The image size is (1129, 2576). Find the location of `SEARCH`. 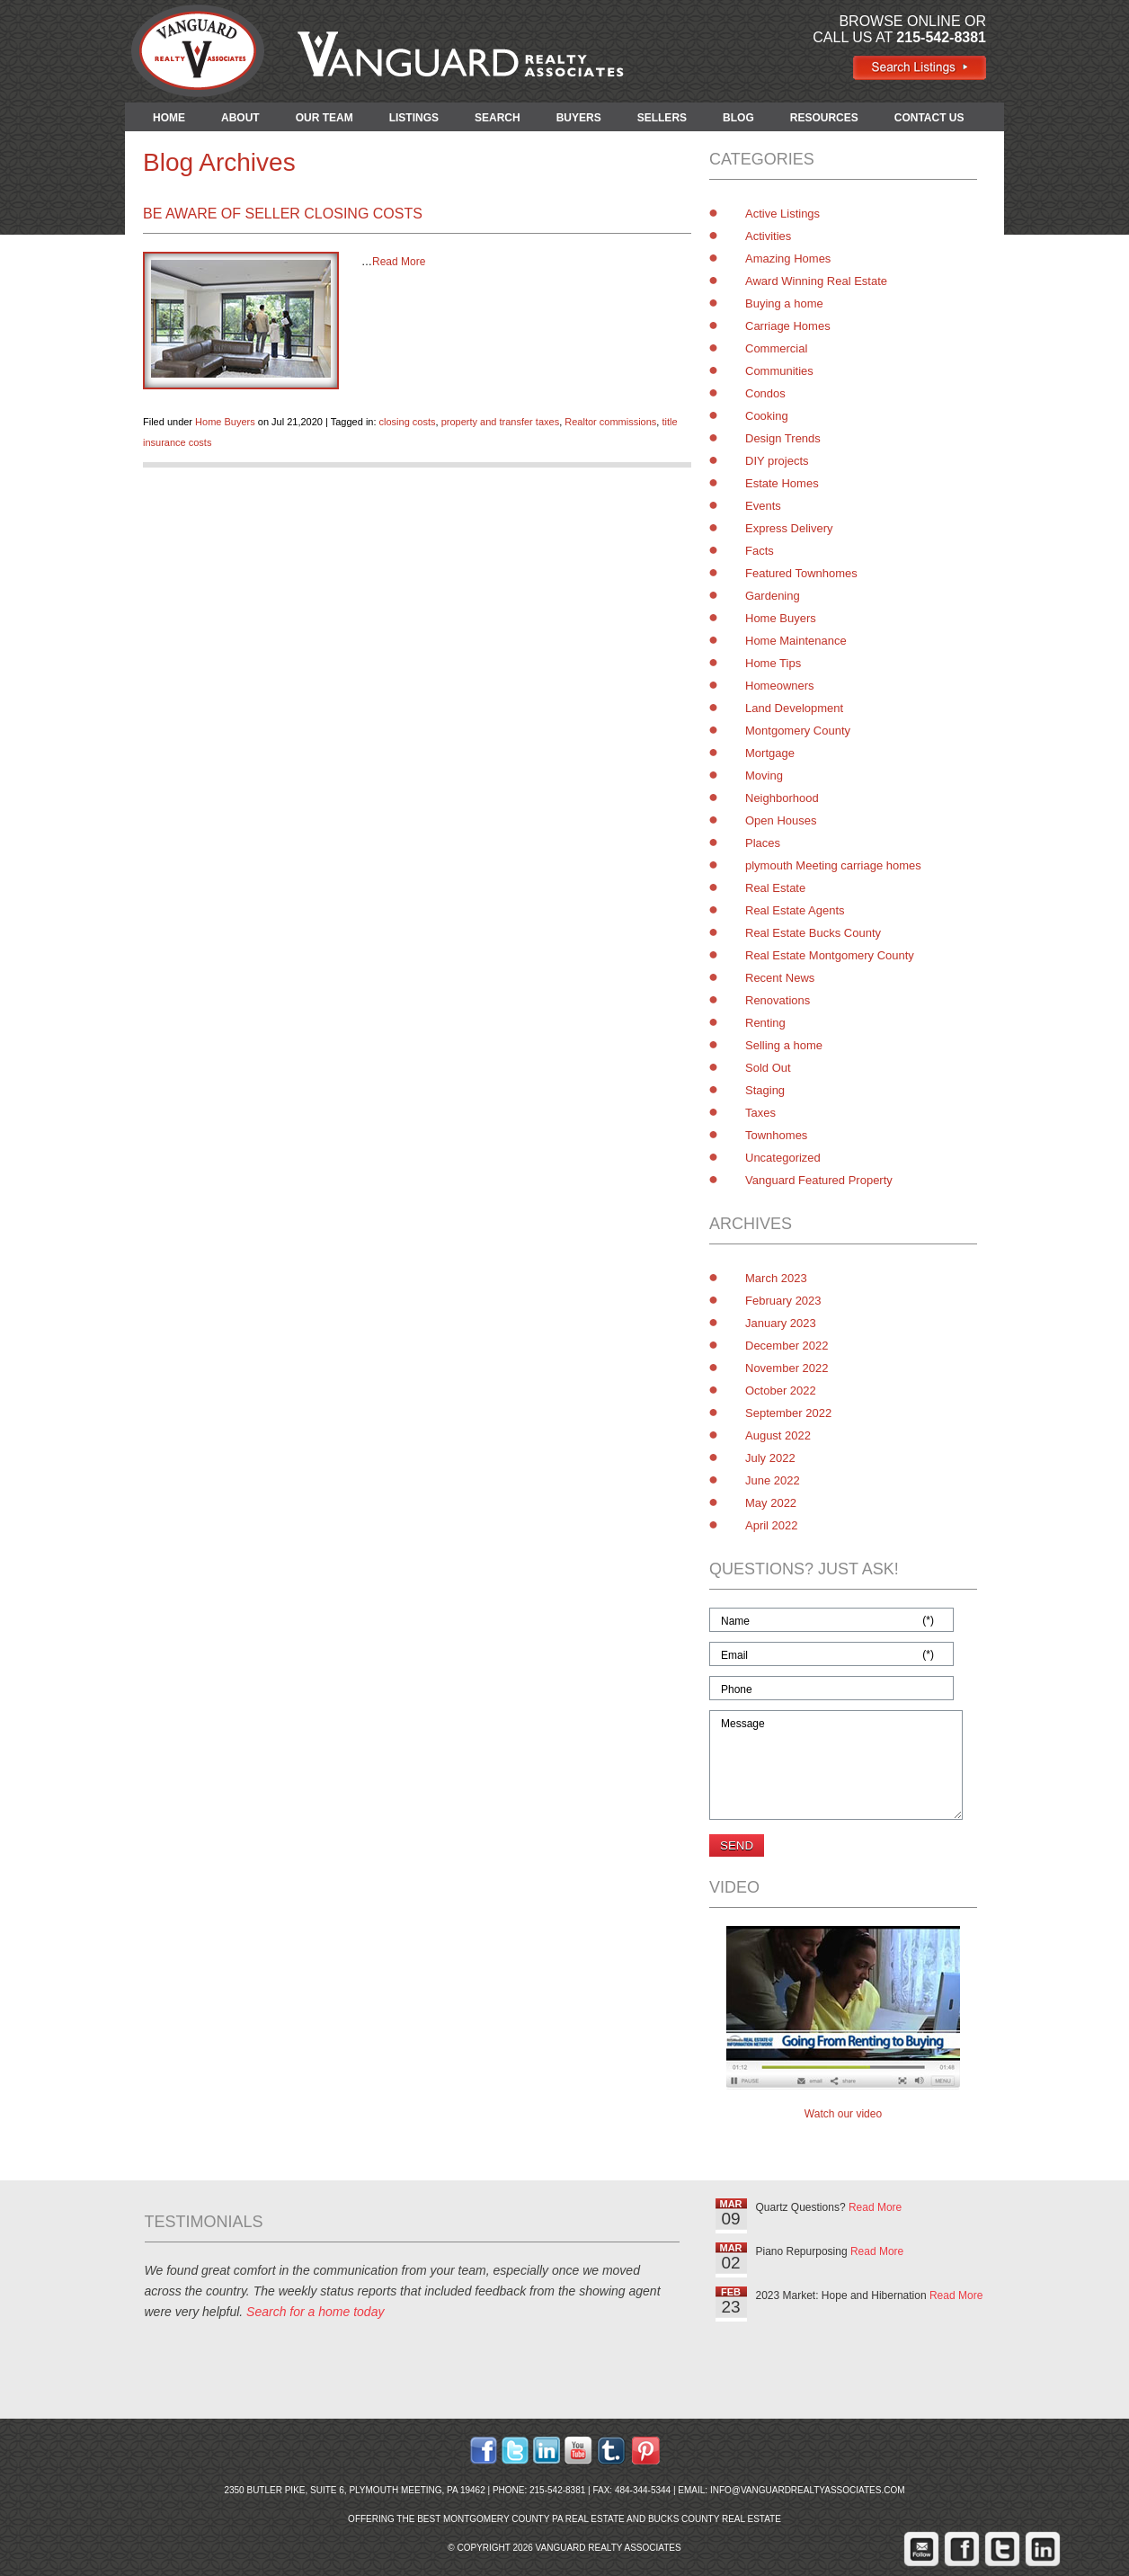

SEARCH is located at coordinates (497, 117).